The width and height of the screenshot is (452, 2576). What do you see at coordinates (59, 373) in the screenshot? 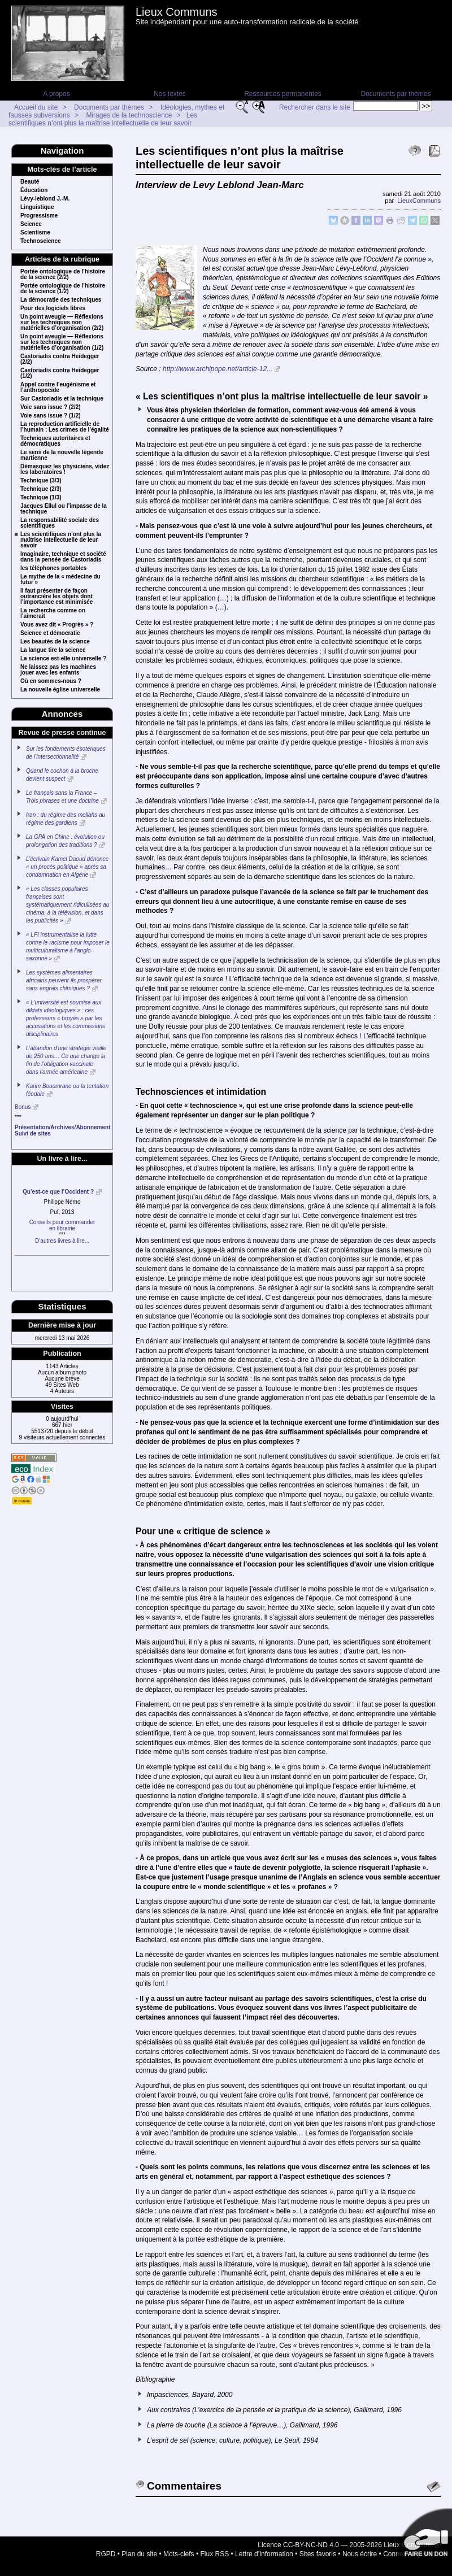
I see `Castoriadis contra Heidegger (1/2)` at bounding box center [59, 373].